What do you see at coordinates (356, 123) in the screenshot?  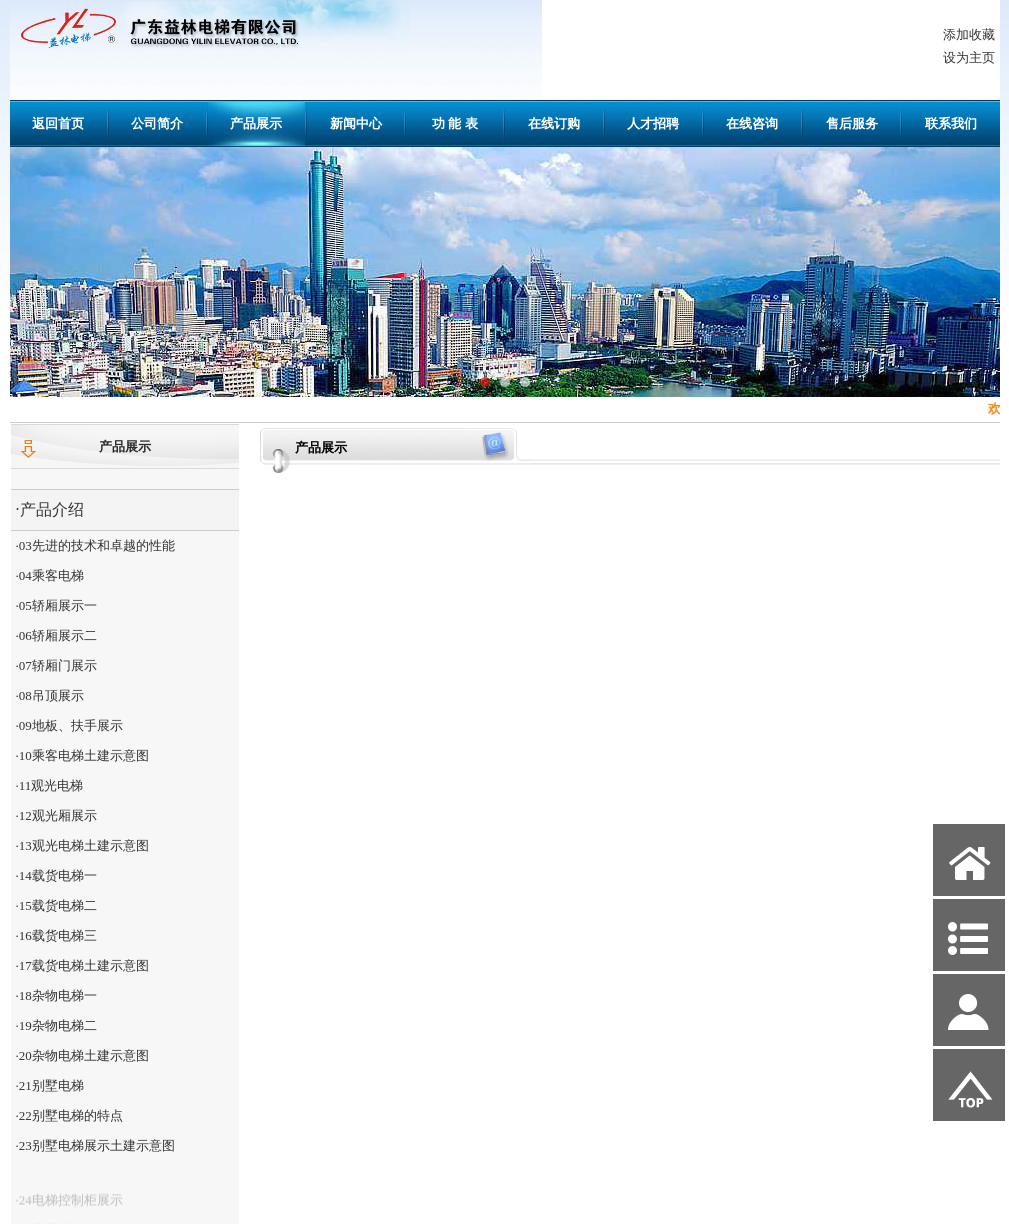 I see `新闻中心` at bounding box center [356, 123].